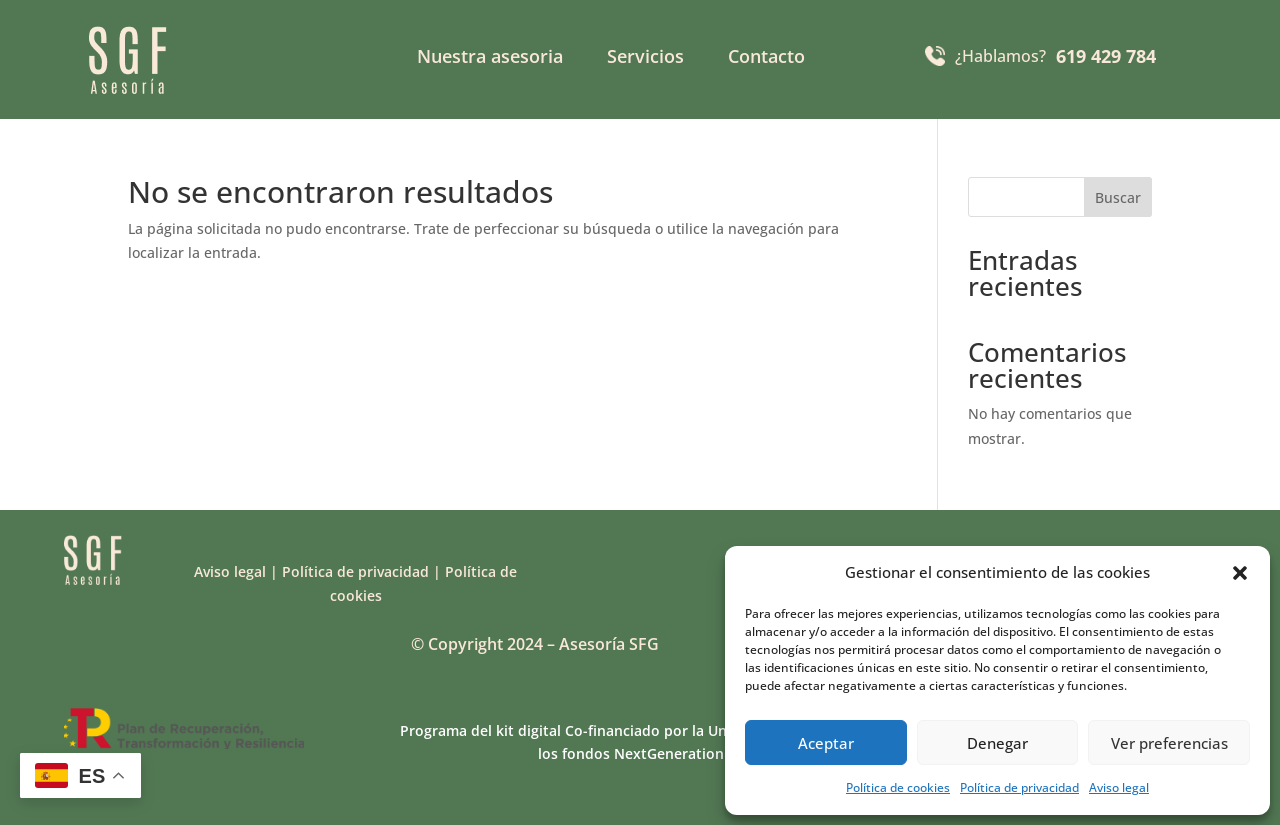  Describe the element at coordinates (490, 58) in the screenshot. I see `Nuestra asesoria` at that location.